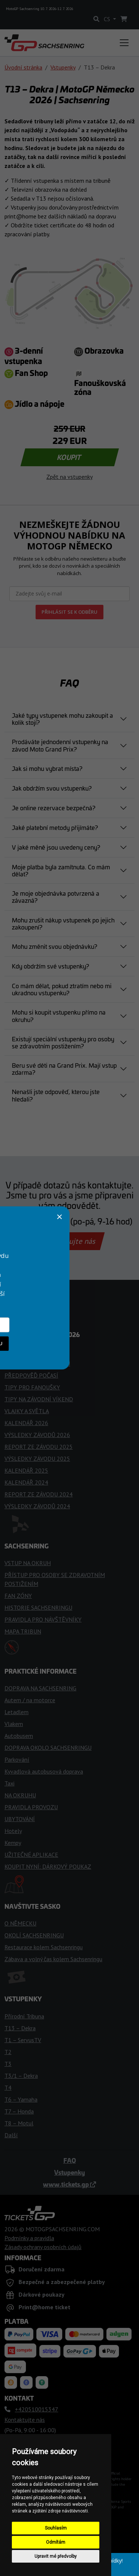 The width and height of the screenshot is (139, 2576). Describe the element at coordinates (48, 1747) in the screenshot. I see `DOPRAVA OKOLO SACHSENRINGU` at that location.